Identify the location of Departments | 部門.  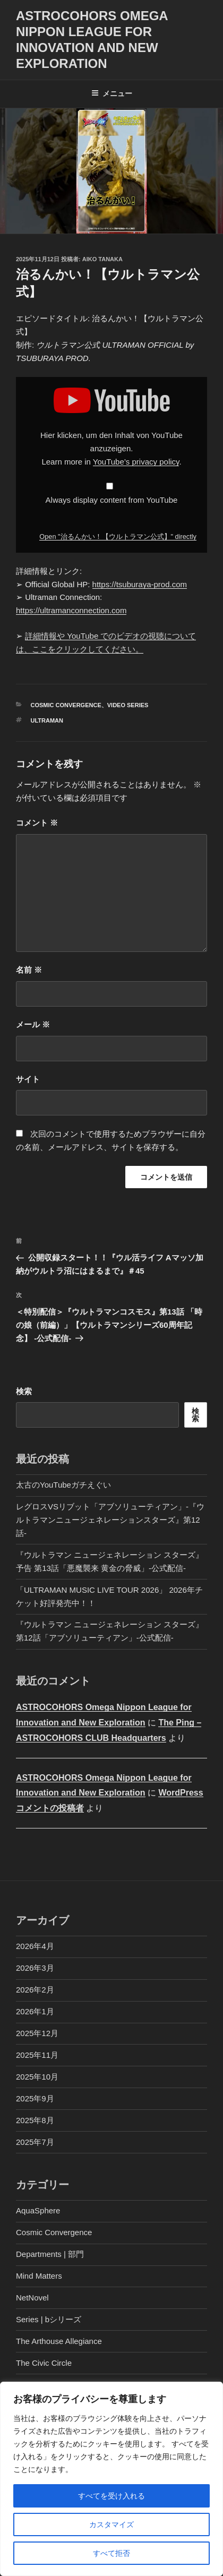
(50, 2254).